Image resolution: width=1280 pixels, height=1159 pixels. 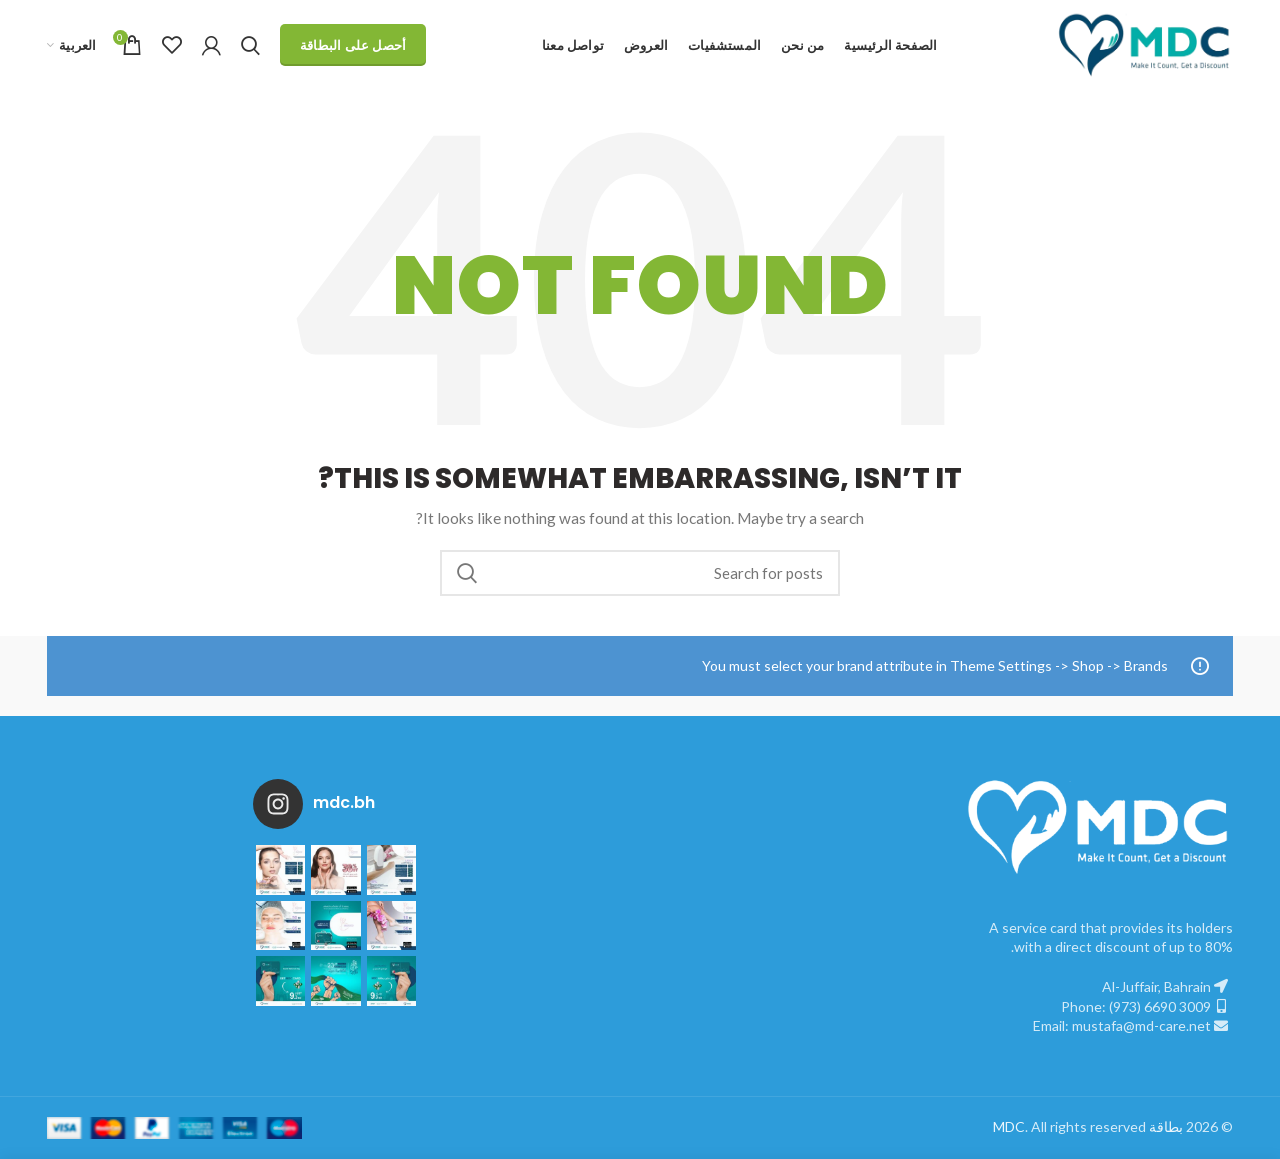 I want to click on Search, so click(x=467, y=573).